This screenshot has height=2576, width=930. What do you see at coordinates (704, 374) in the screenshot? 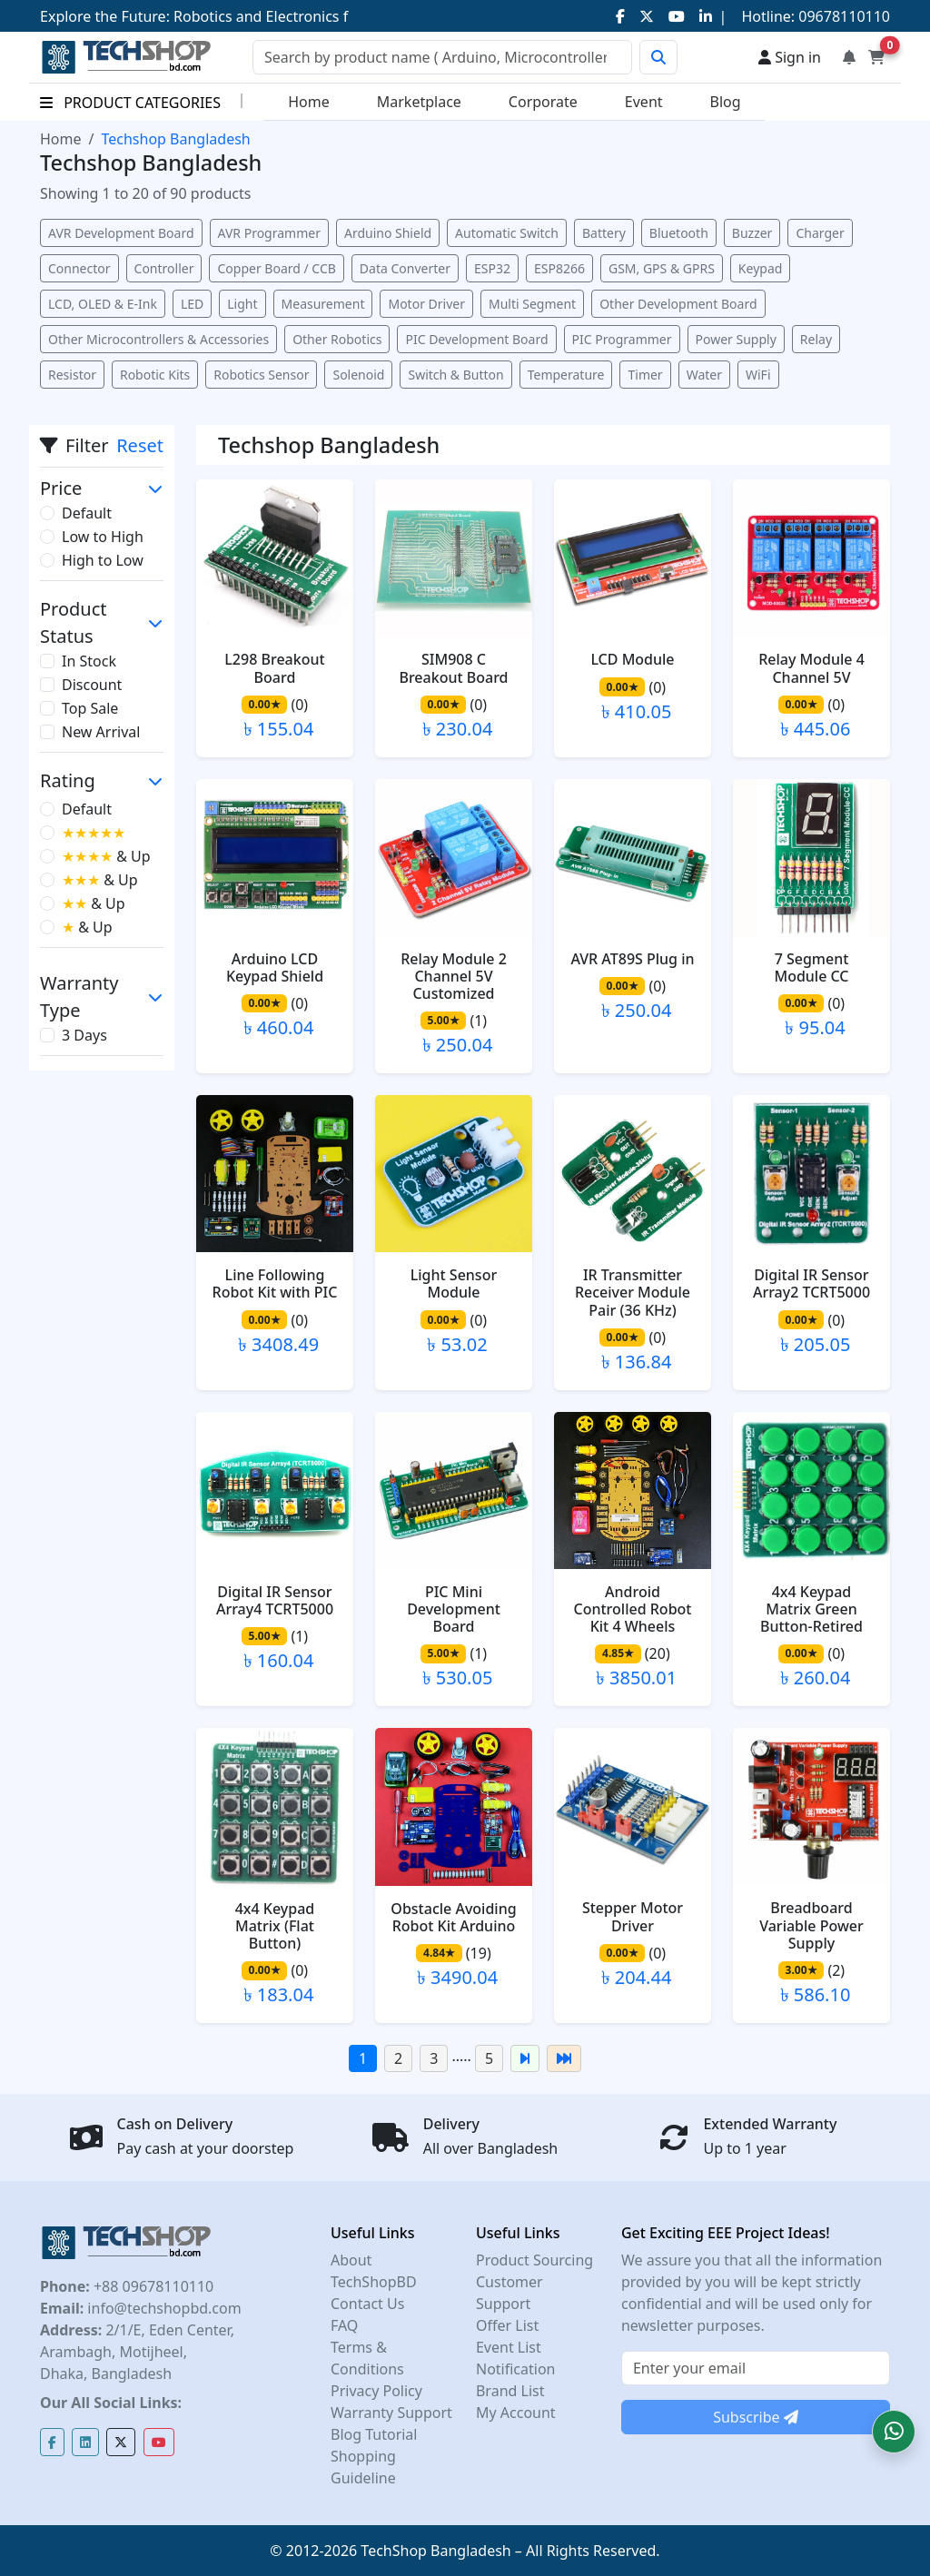
I see `Water` at bounding box center [704, 374].